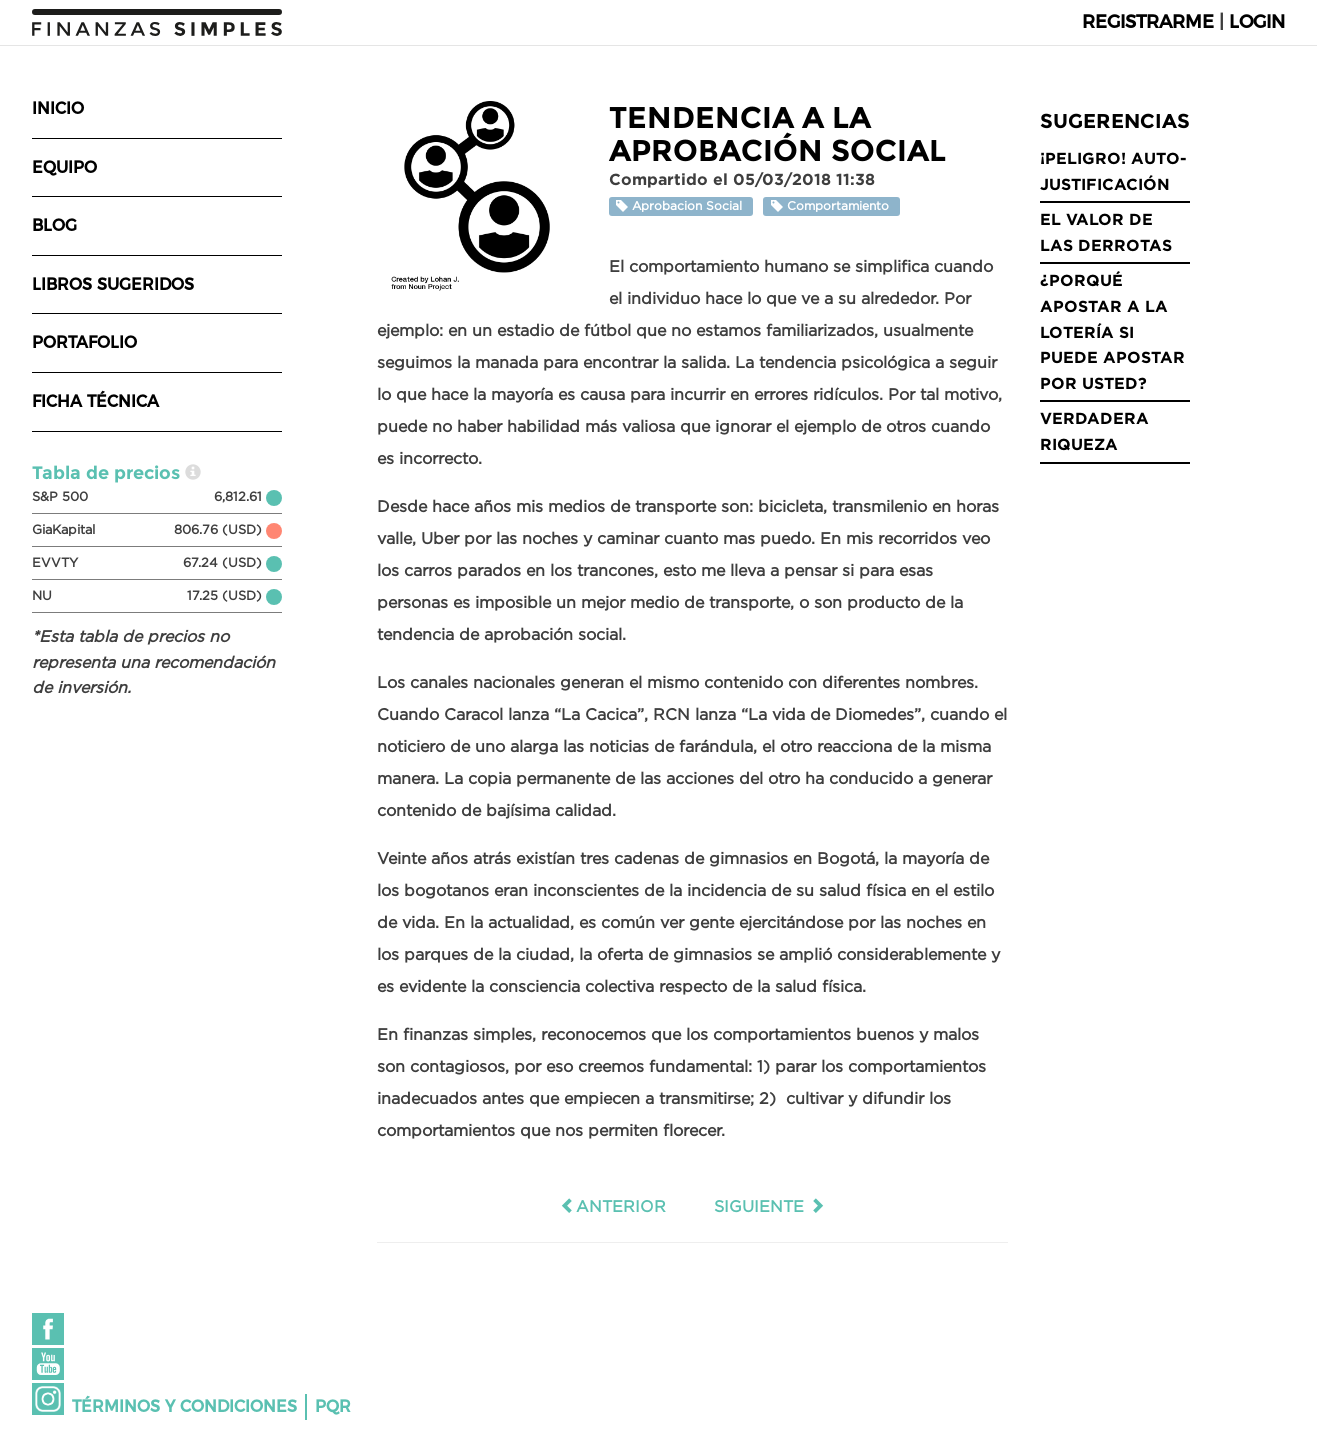 Image resolution: width=1317 pixels, height=1431 pixels. What do you see at coordinates (681, 206) in the screenshot?
I see `Aprobacion Social` at bounding box center [681, 206].